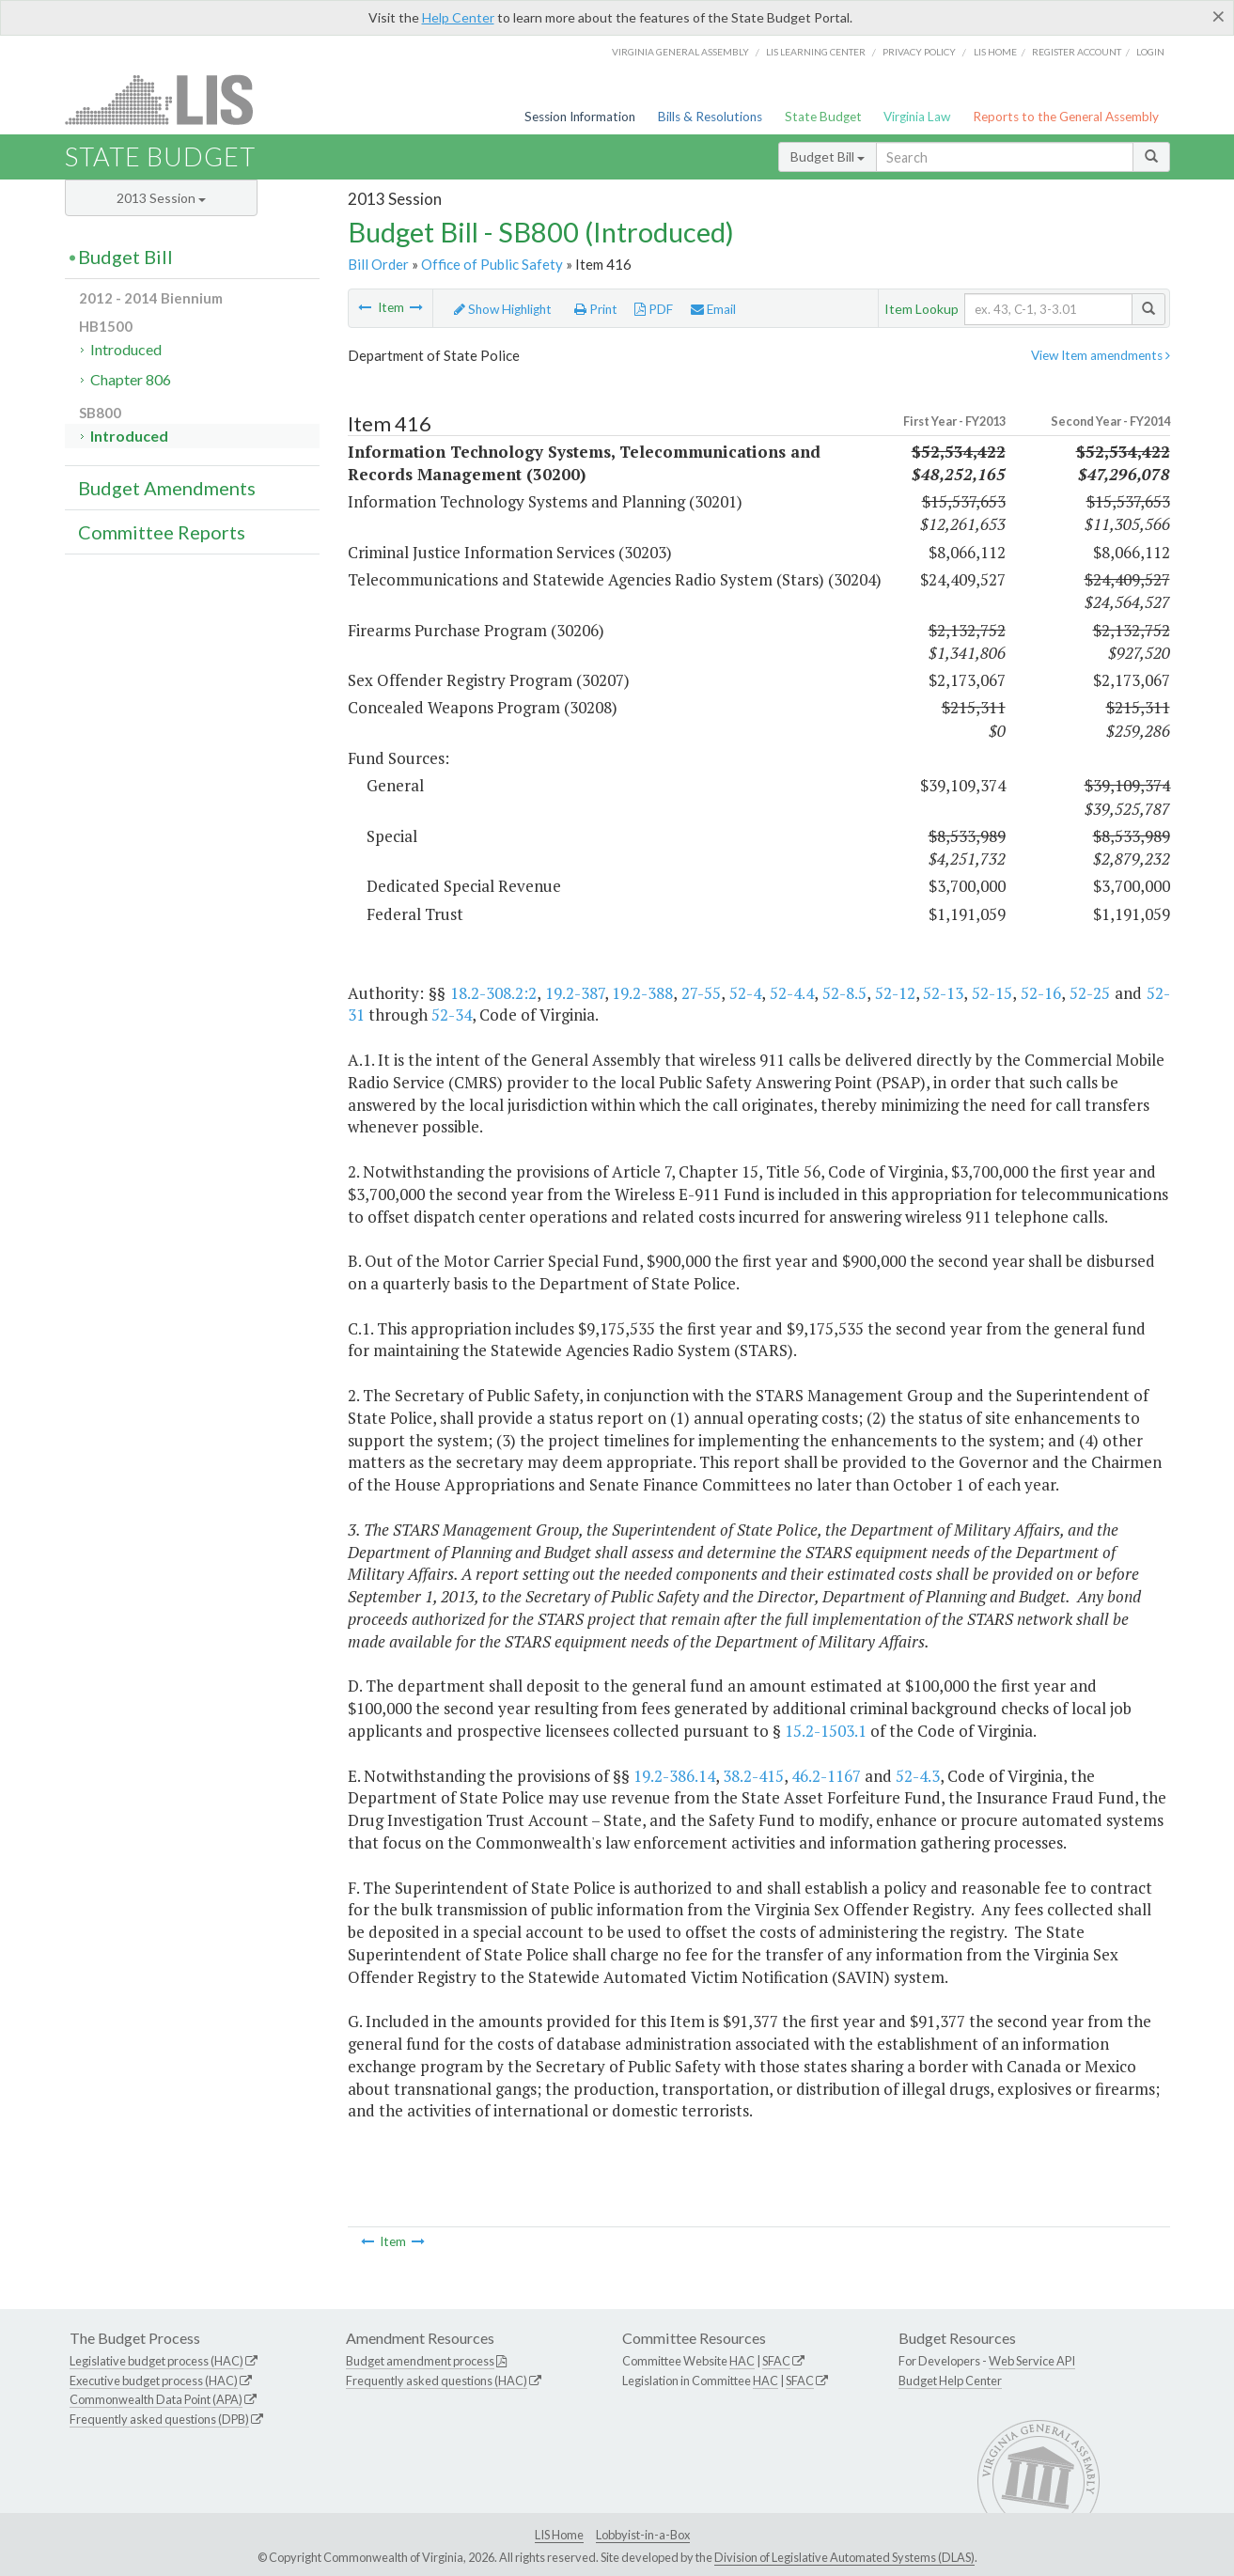 Image resolution: width=1234 pixels, height=2576 pixels. I want to click on 15.2-1503.1, so click(826, 1730).